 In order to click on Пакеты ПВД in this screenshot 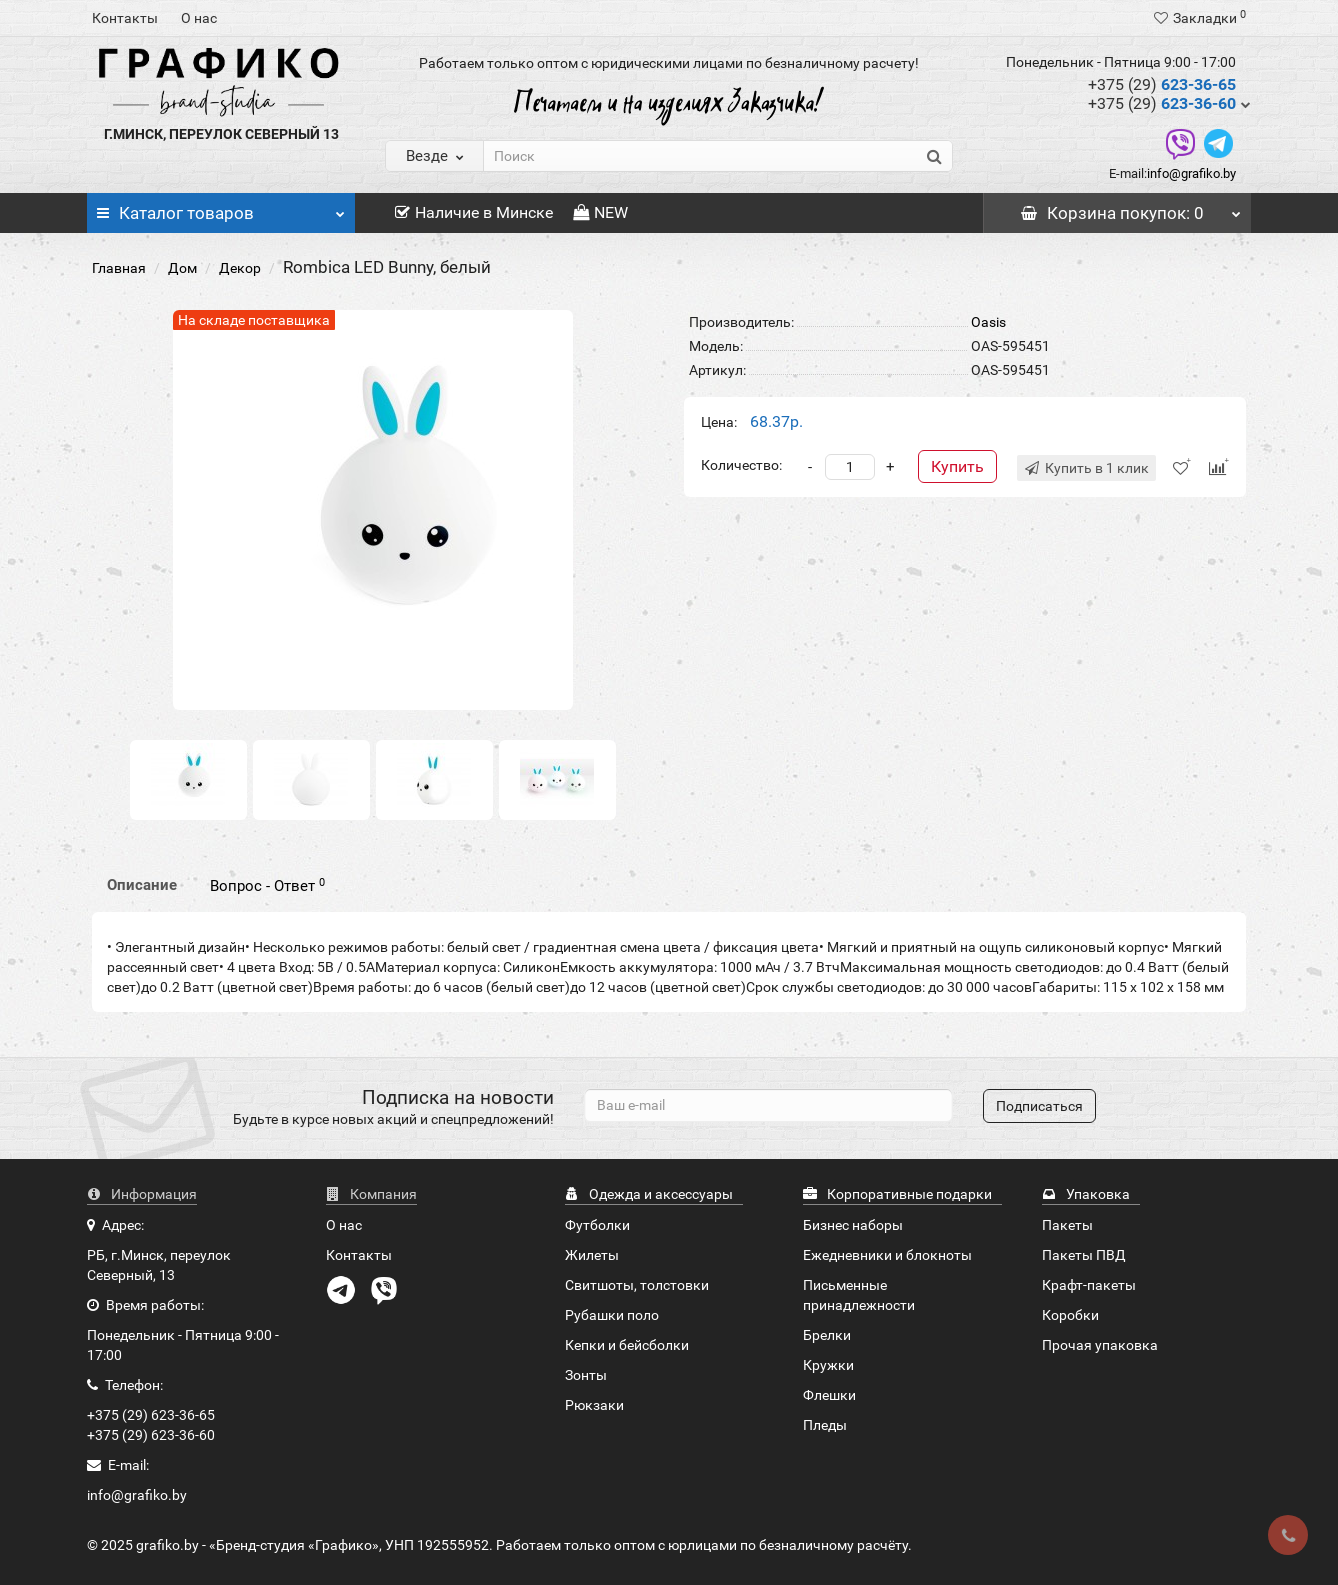, I will do `click(1084, 1255)`.